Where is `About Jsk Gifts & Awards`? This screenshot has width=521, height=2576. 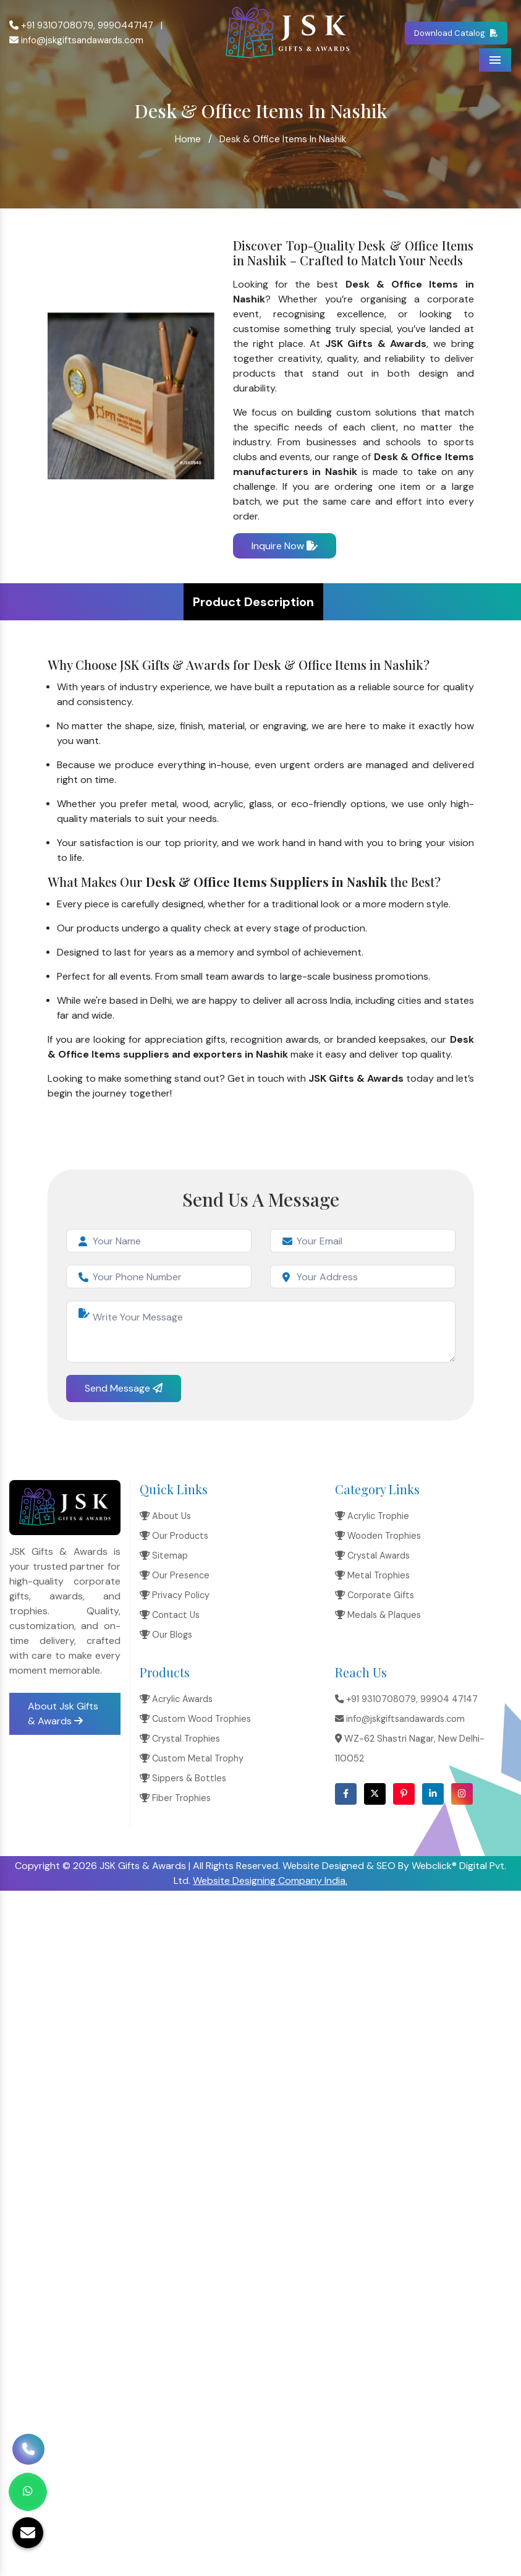 About Jsk Gifts & Awards is located at coordinates (63, 1713).